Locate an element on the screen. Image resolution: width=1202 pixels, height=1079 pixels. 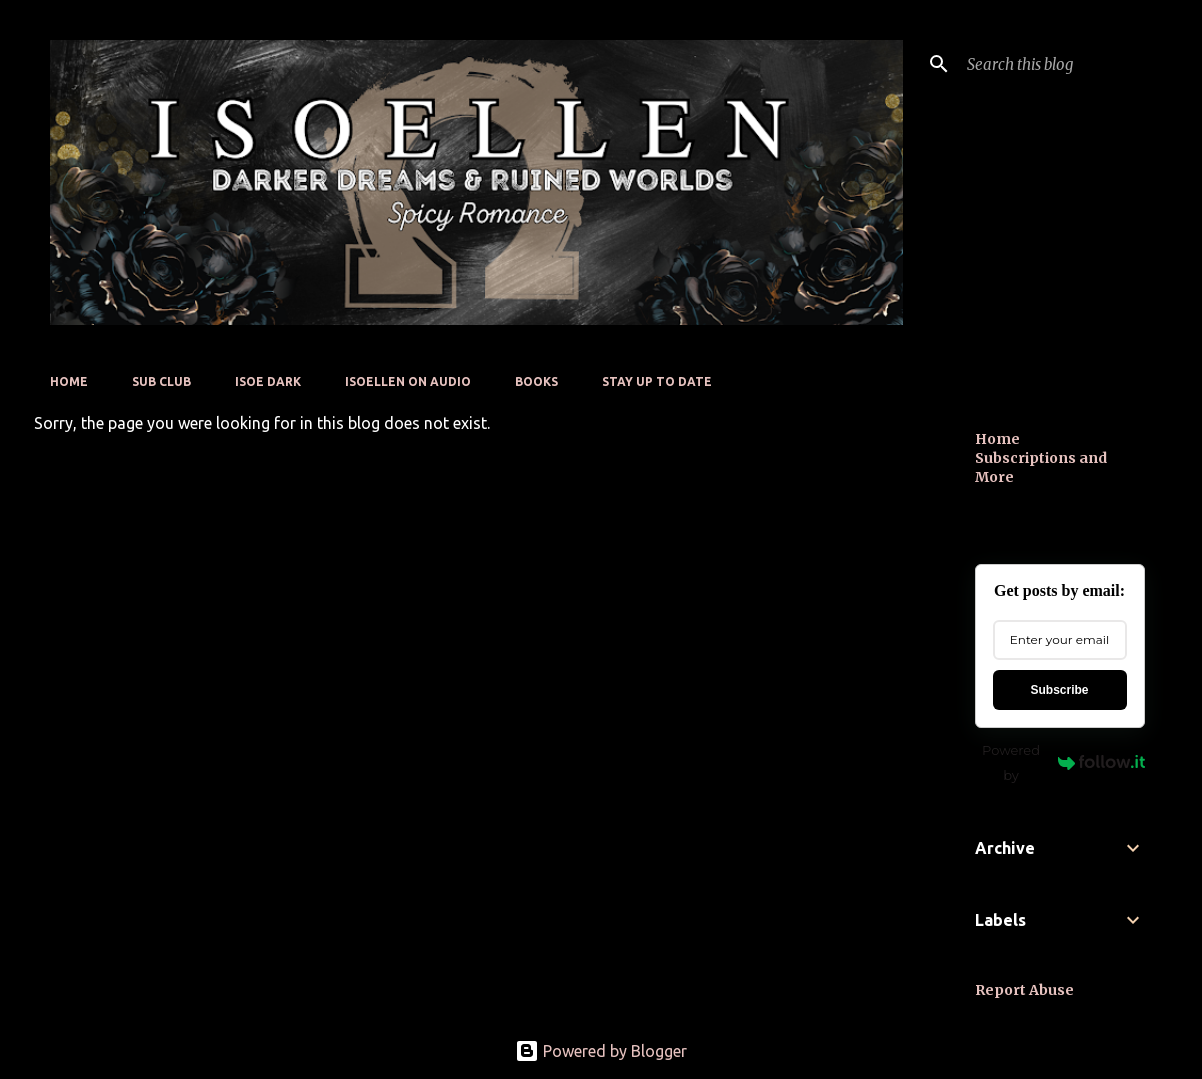
[Search this blog] is located at coordinates (1064, 64).